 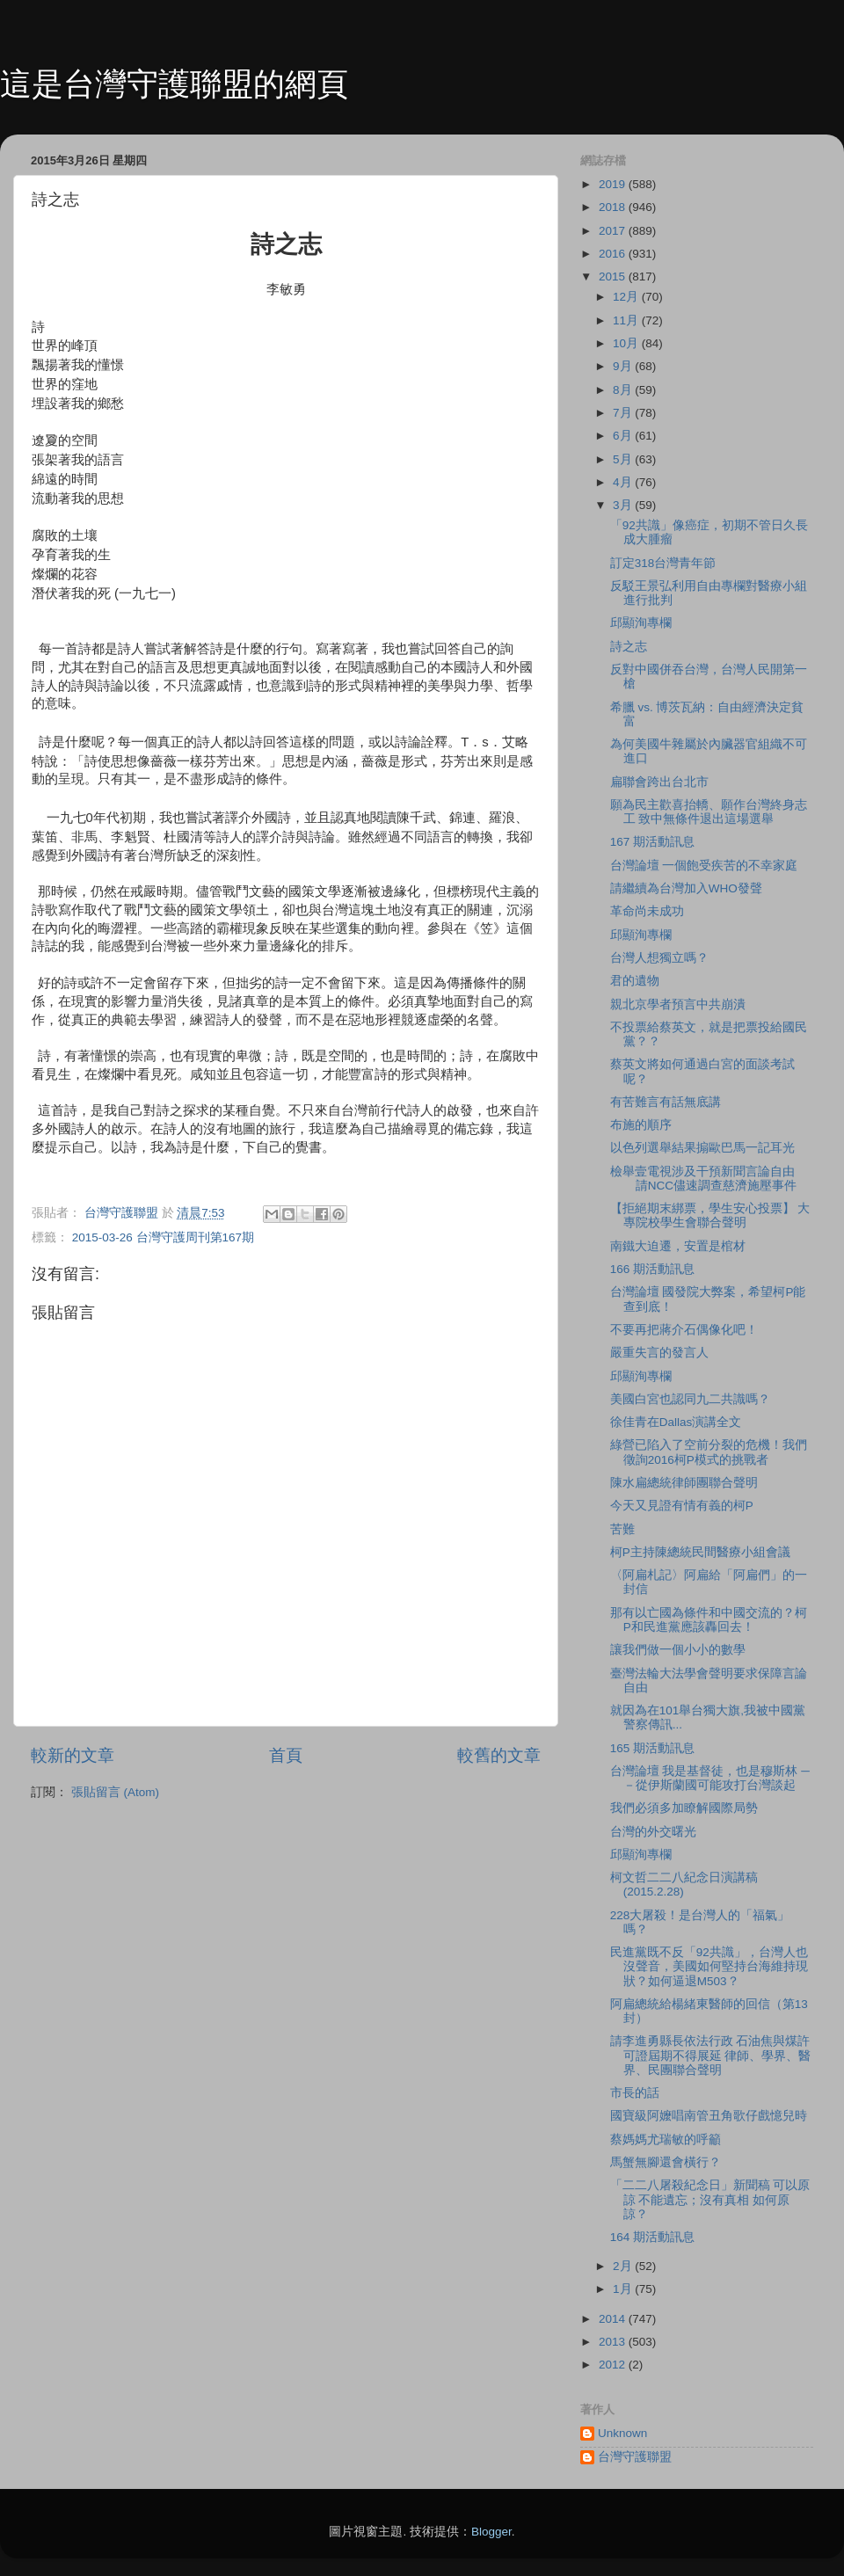 What do you see at coordinates (652, 841) in the screenshot?
I see `167 期活動訊息` at bounding box center [652, 841].